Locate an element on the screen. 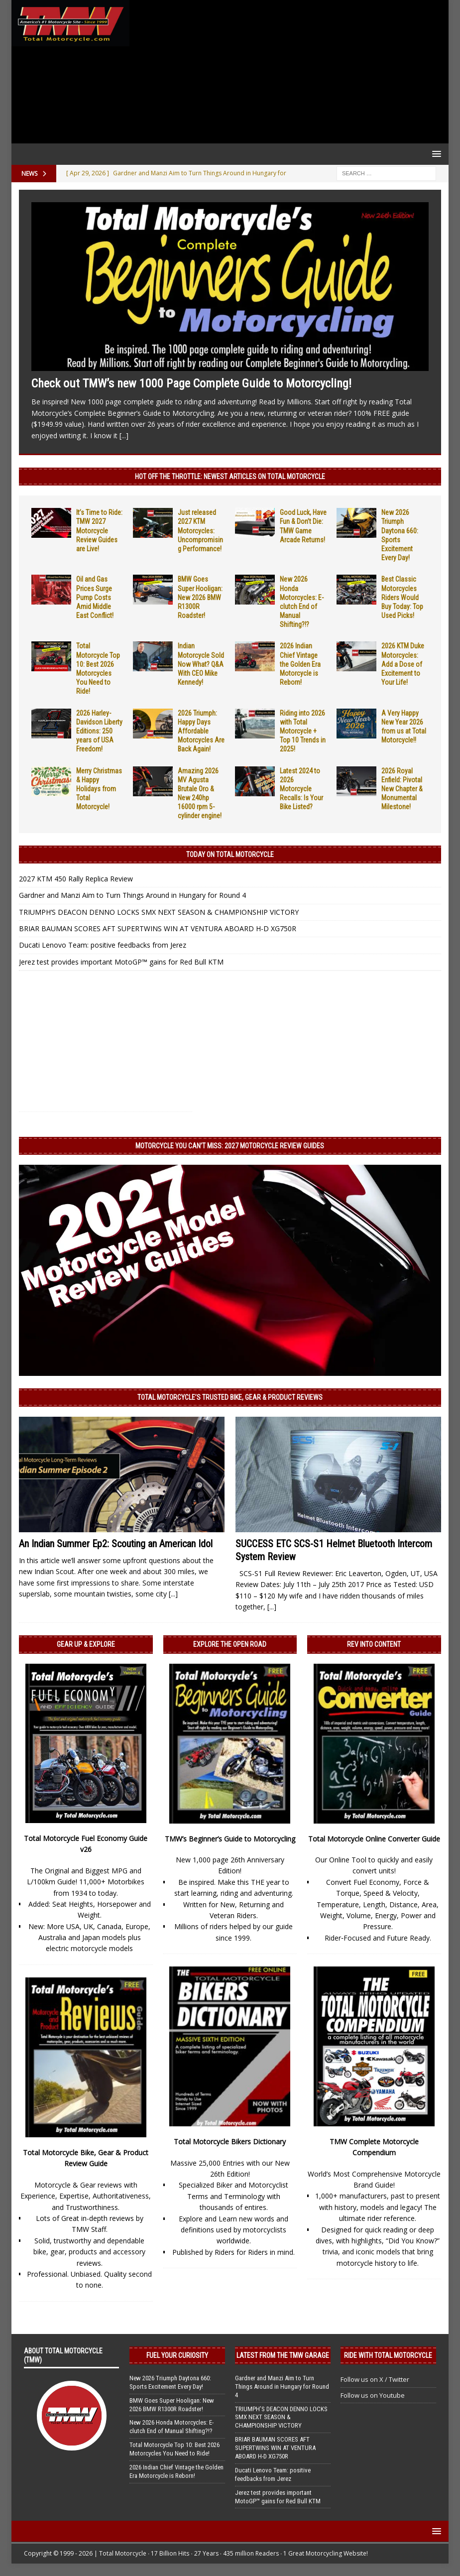  New 2026 Triumph Daytona 660: Sports Excitement Every Day! is located at coordinates (170, 2382).